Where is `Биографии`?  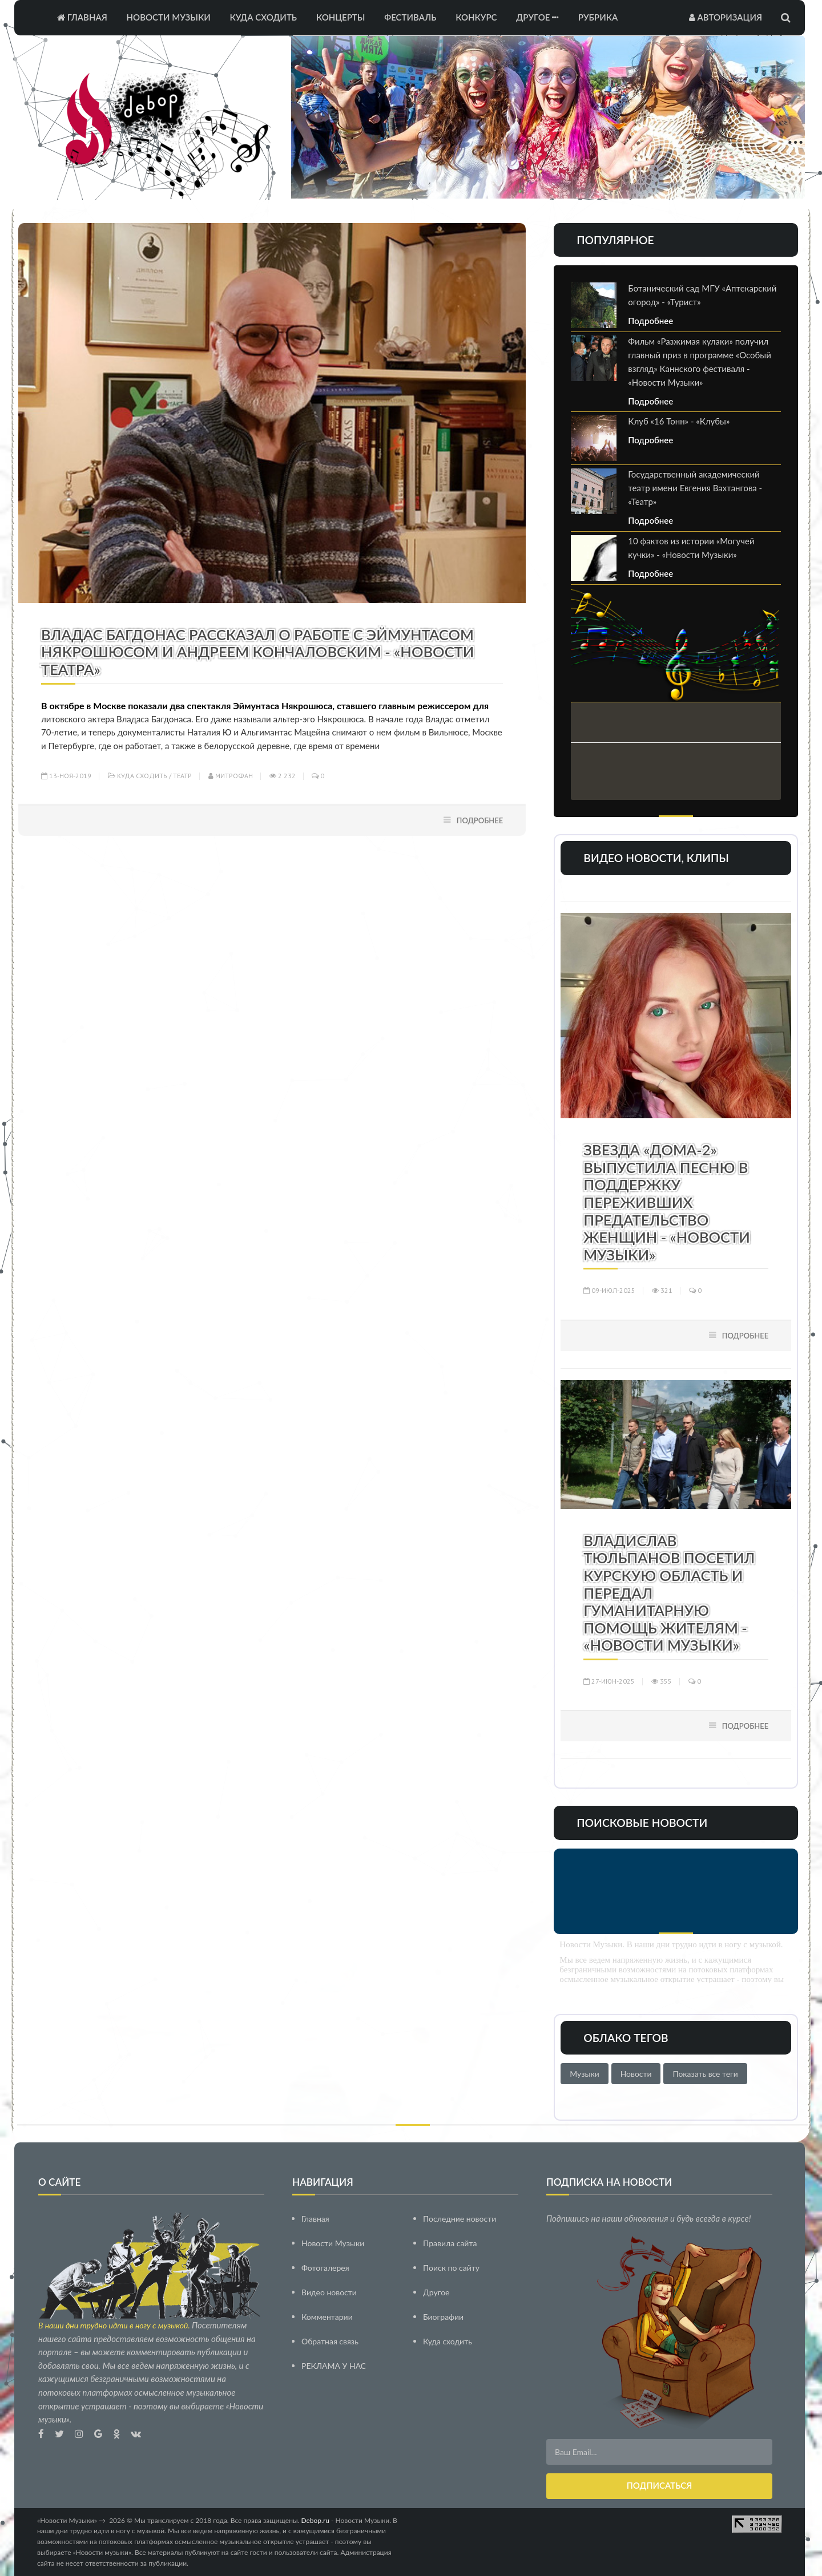 Биографии is located at coordinates (443, 2316).